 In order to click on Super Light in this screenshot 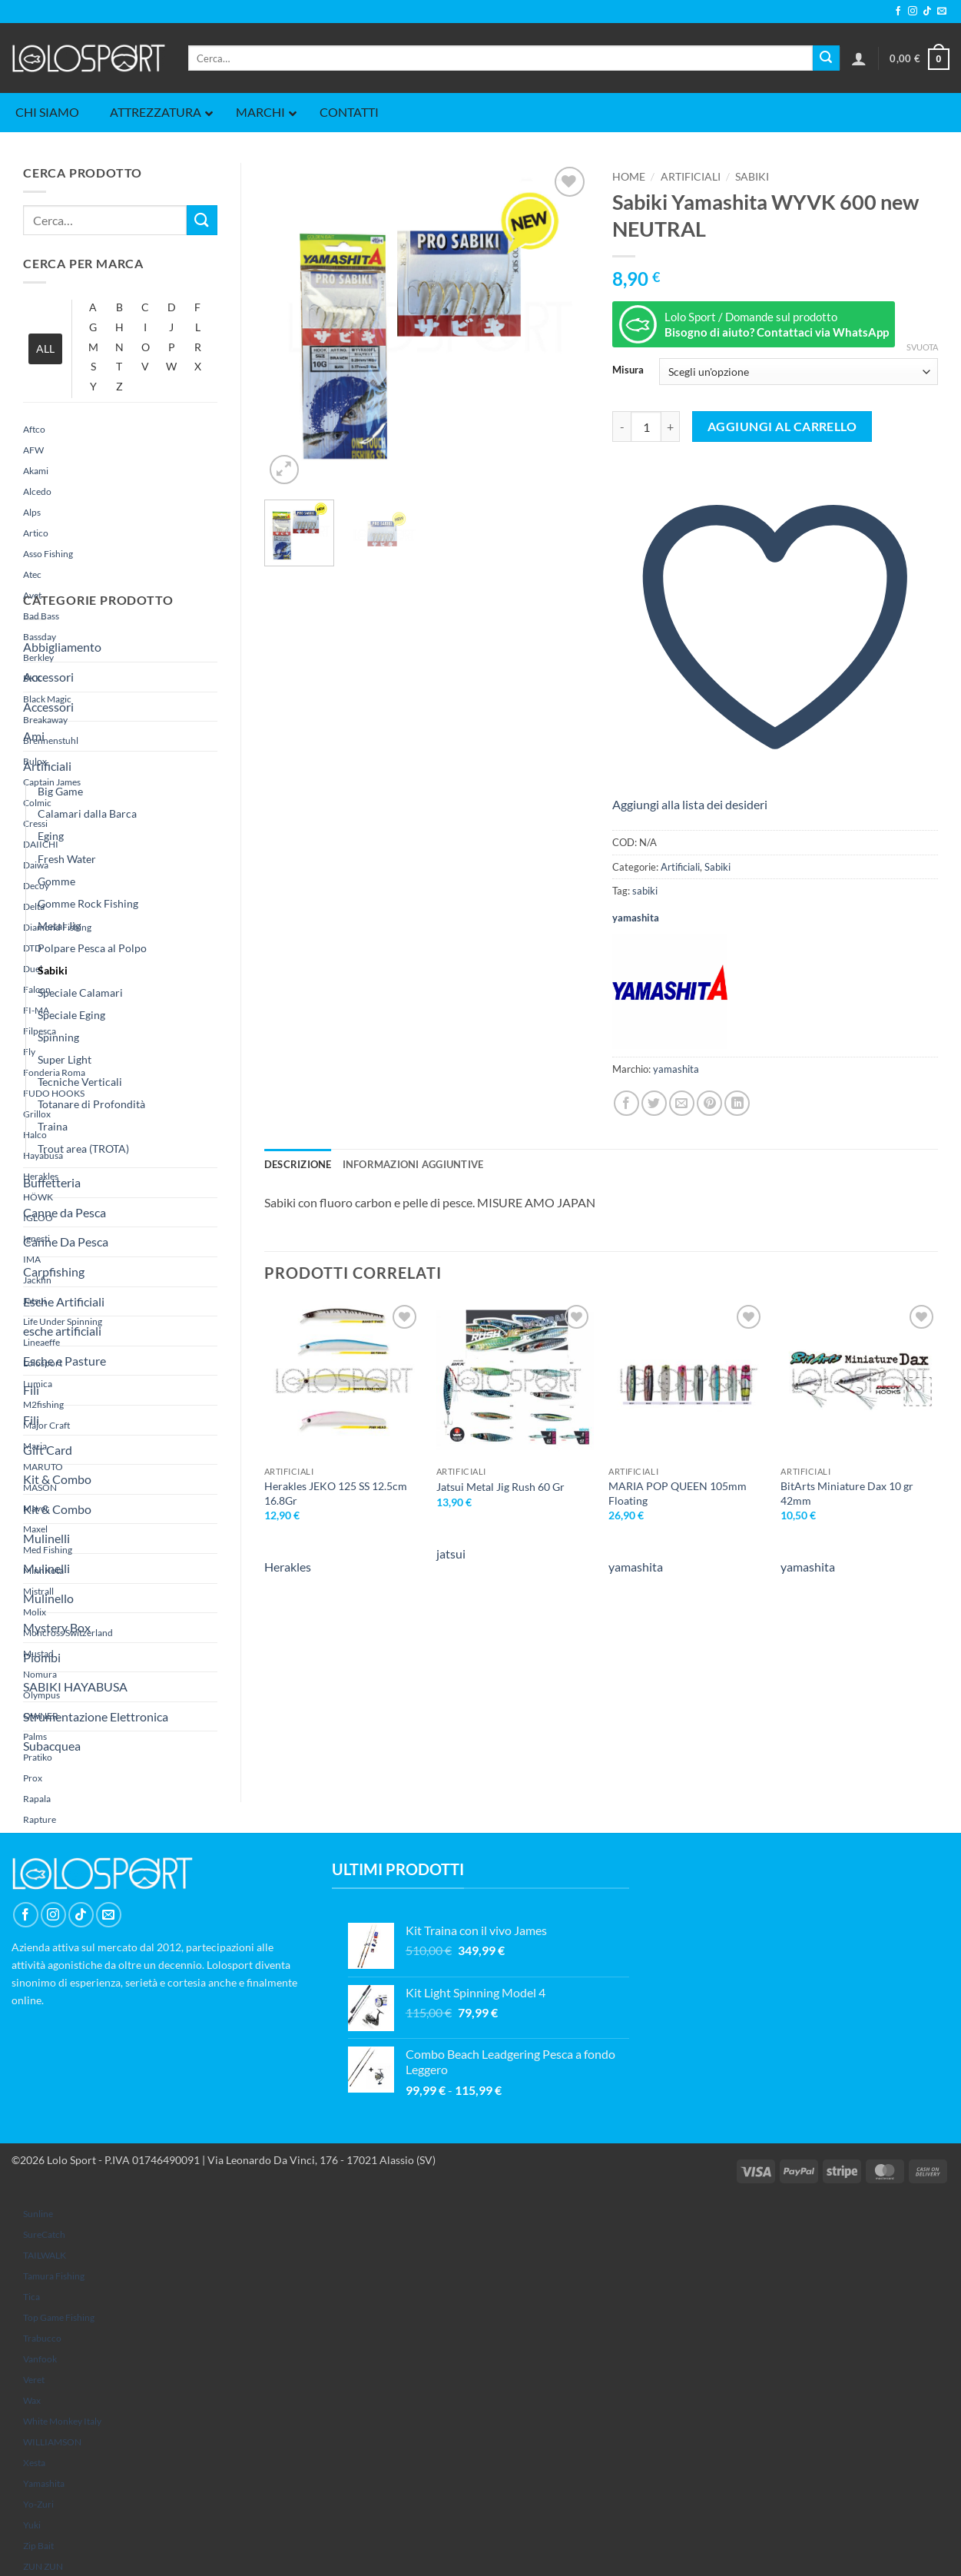, I will do `click(64, 1059)`.